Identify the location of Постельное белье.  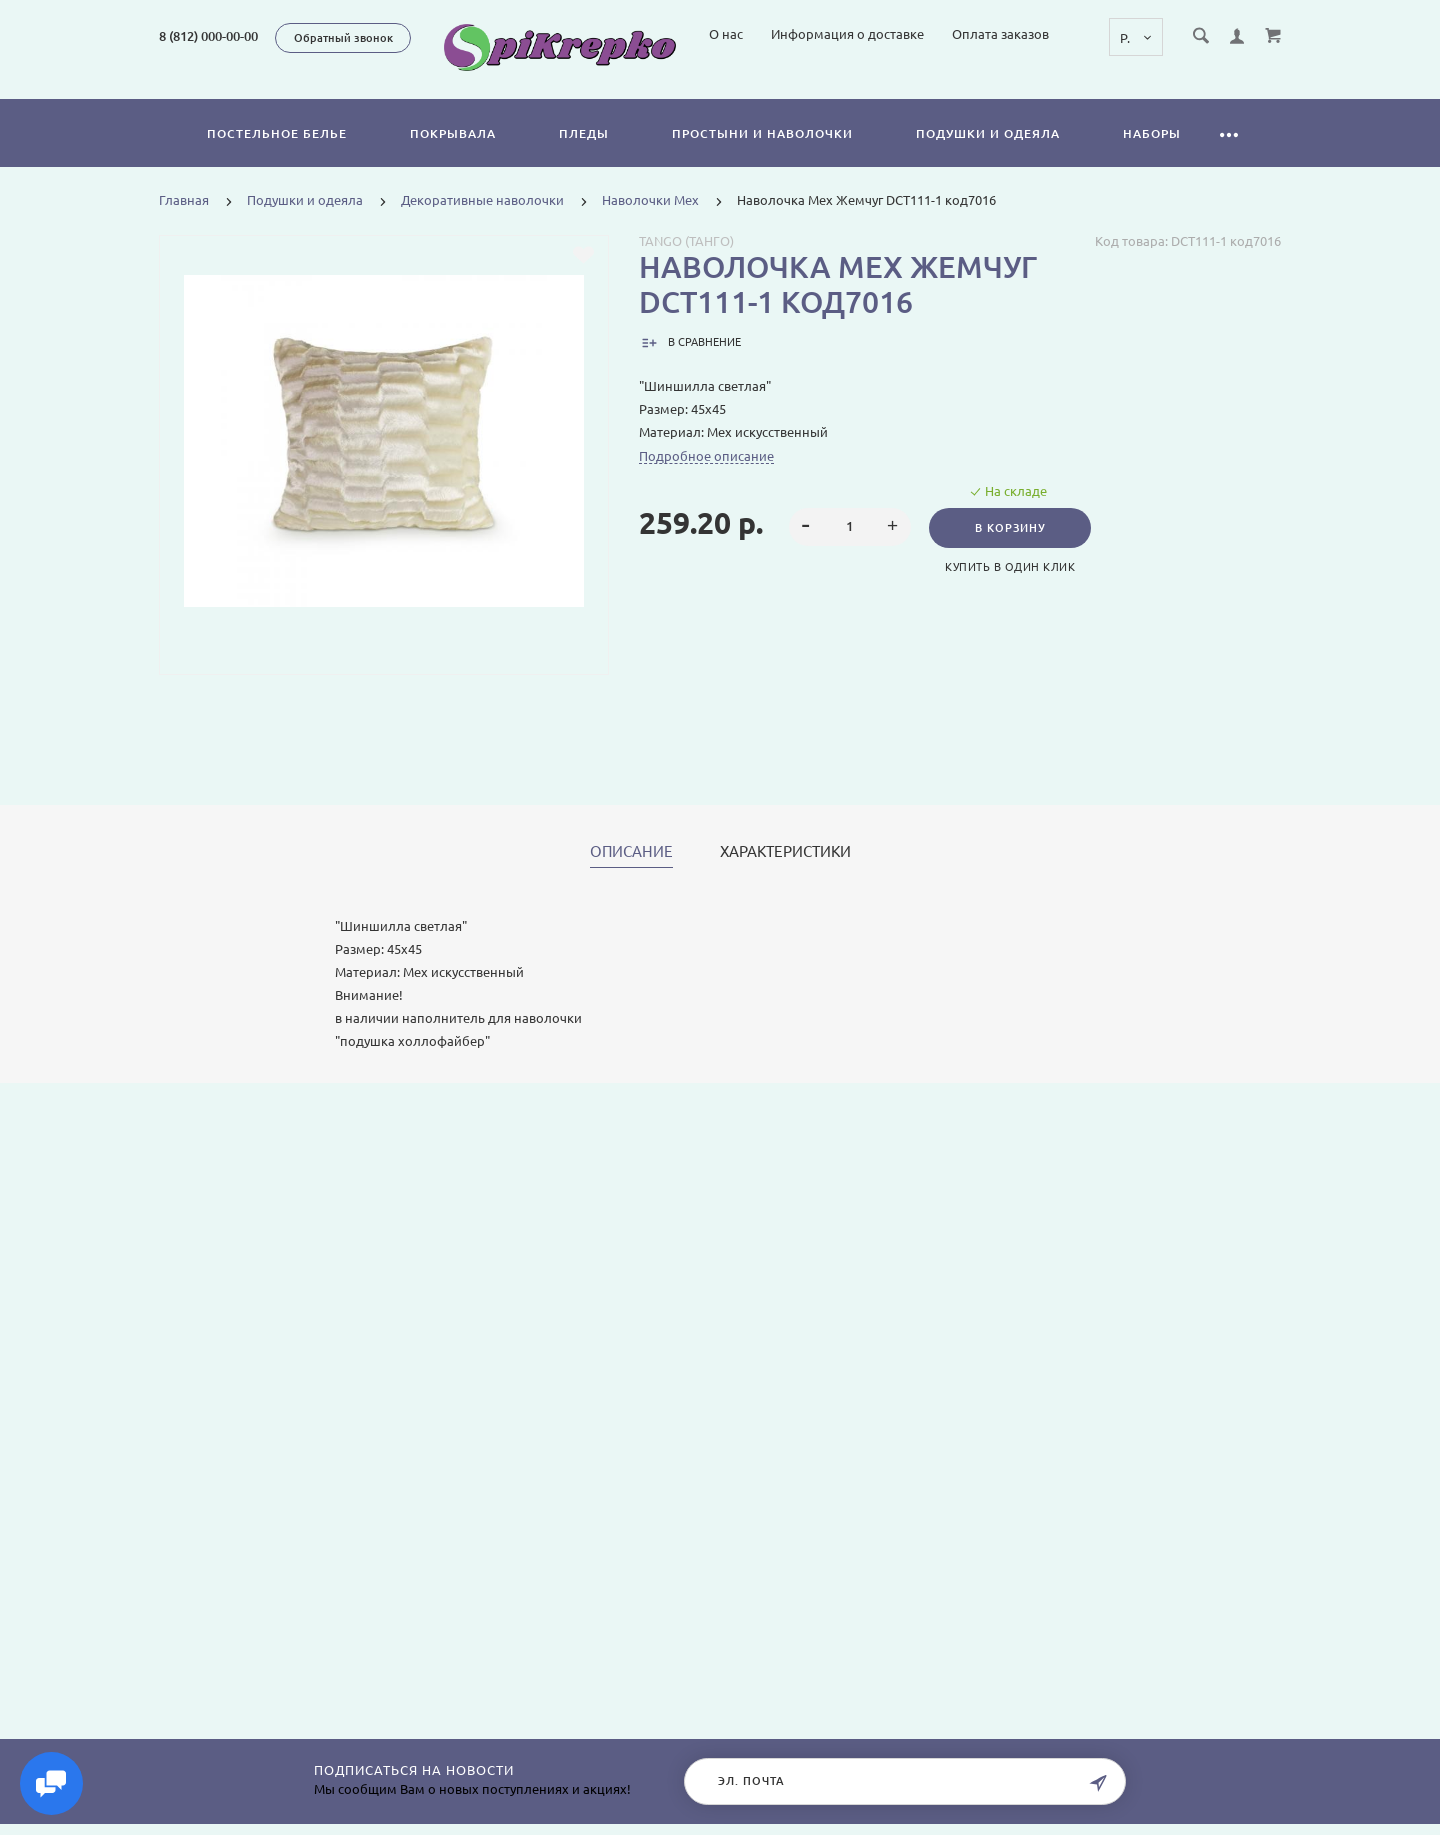
(277, 156).